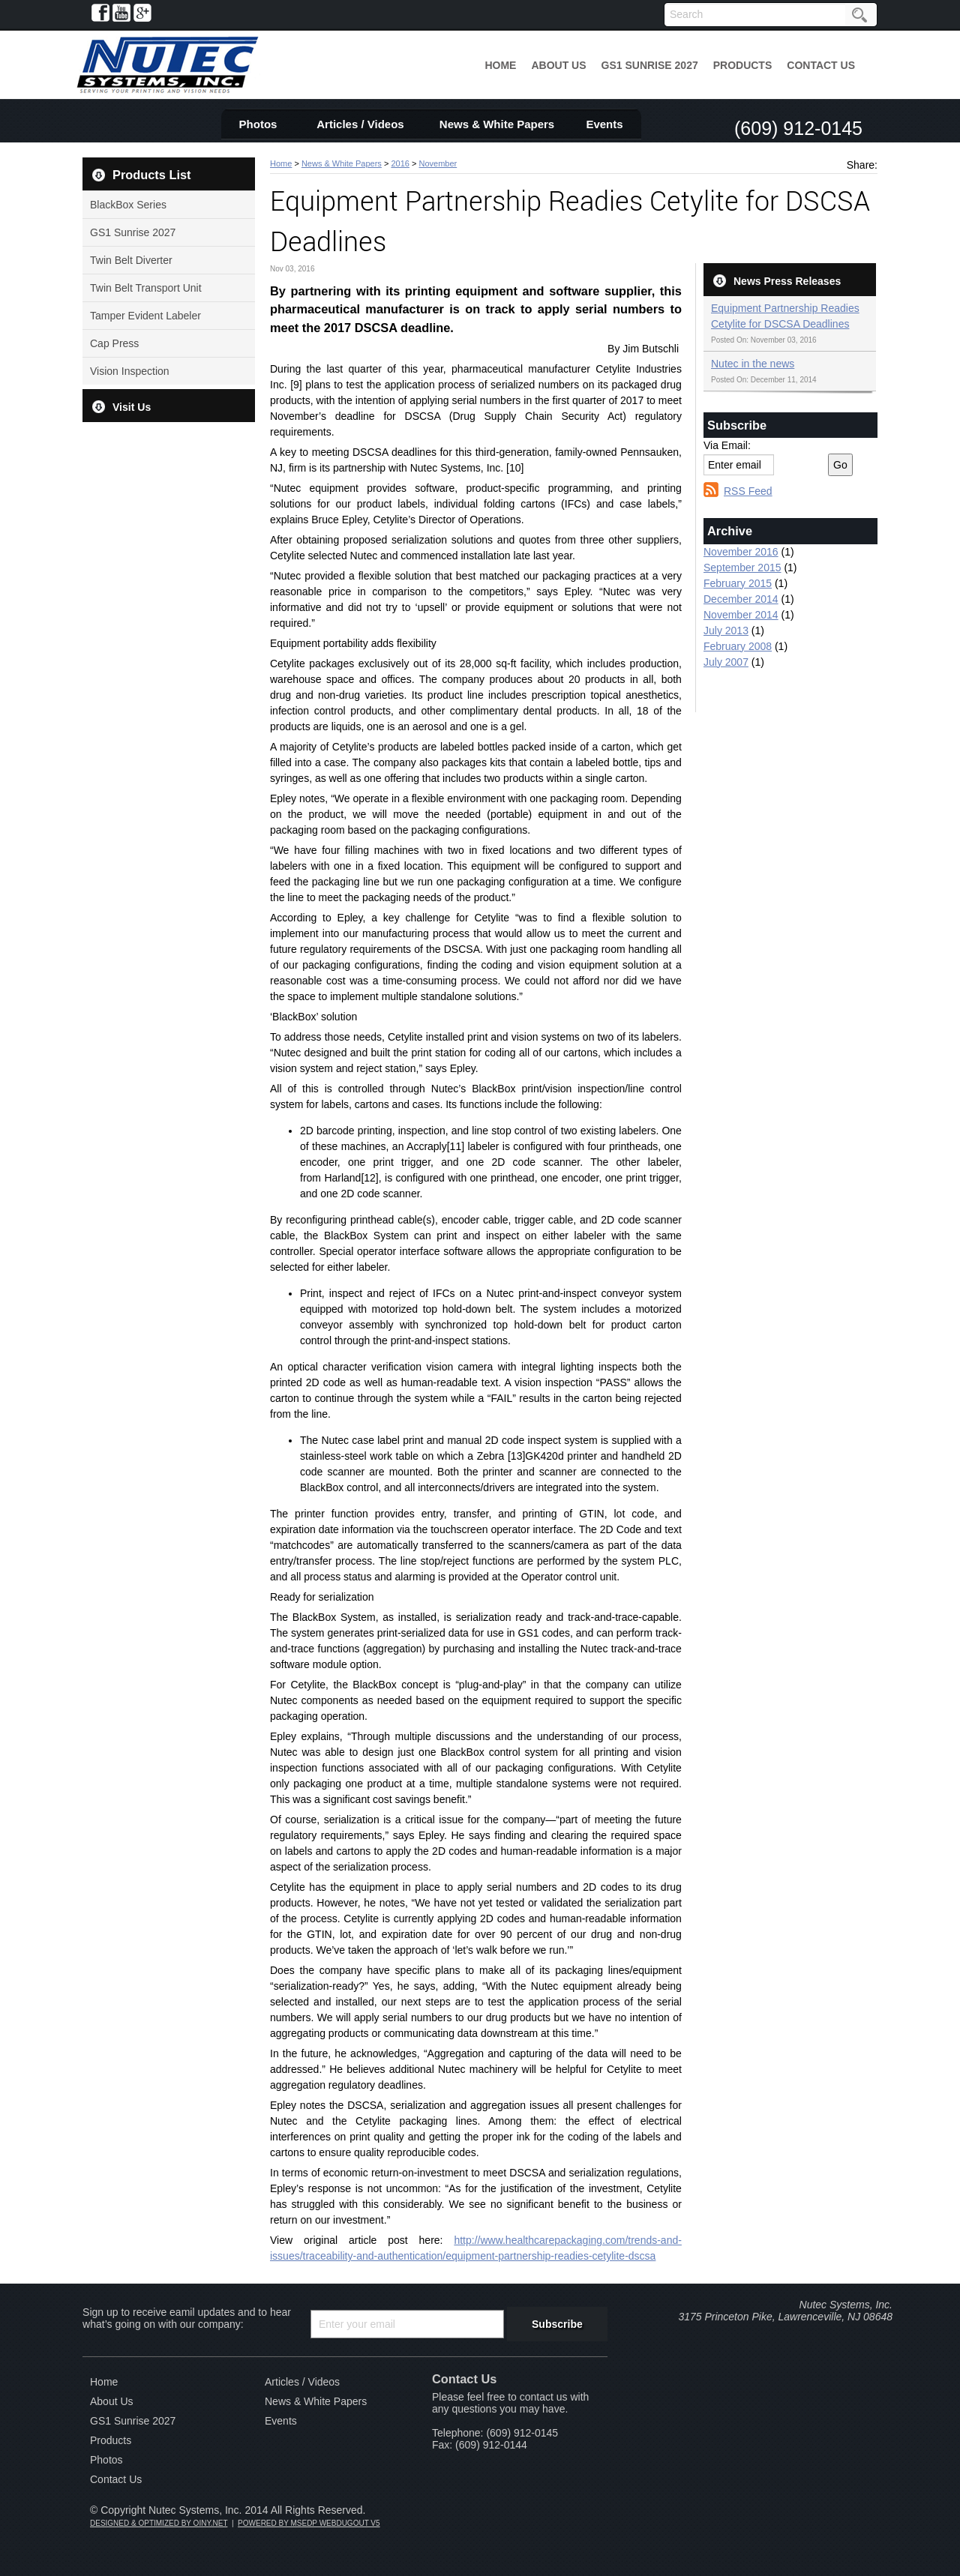 This screenshot has width=960, height=2576. Describe the element at coordinates (500, 65) in the screenshot. I see `Home` at that location.